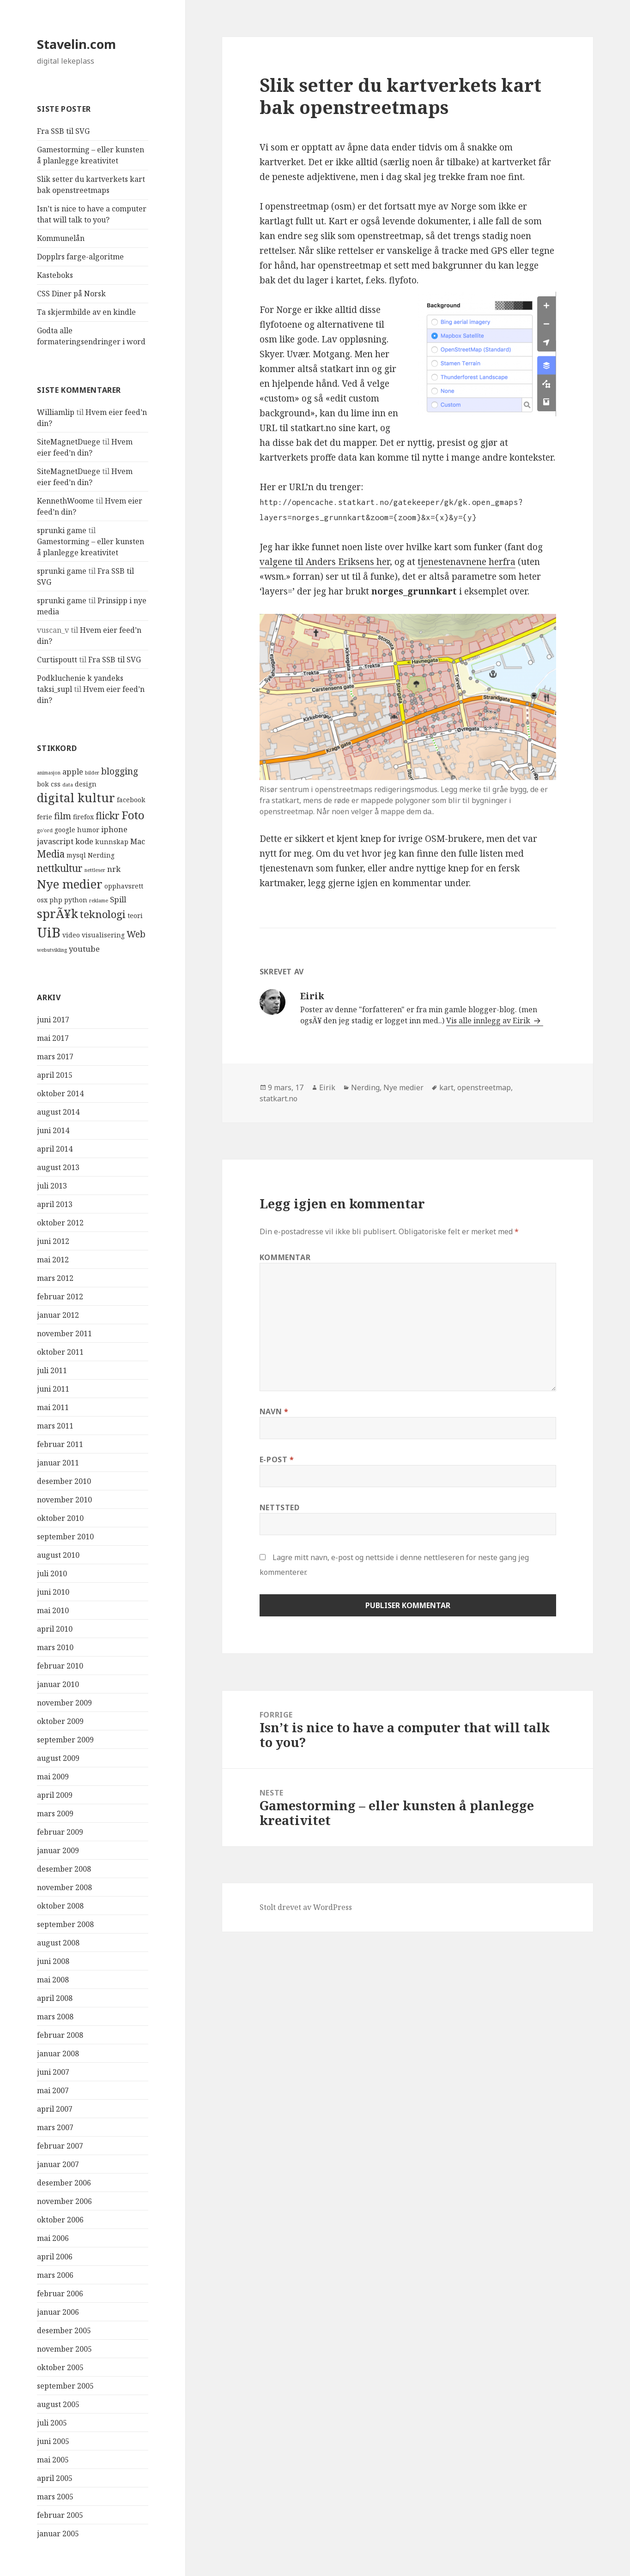 This screenshot has width=630, height=2576. Describe the element at coordinates (111, 841) in the screenshot. I see `kunnskap [kunnskap (4 elementer)]` at that location.